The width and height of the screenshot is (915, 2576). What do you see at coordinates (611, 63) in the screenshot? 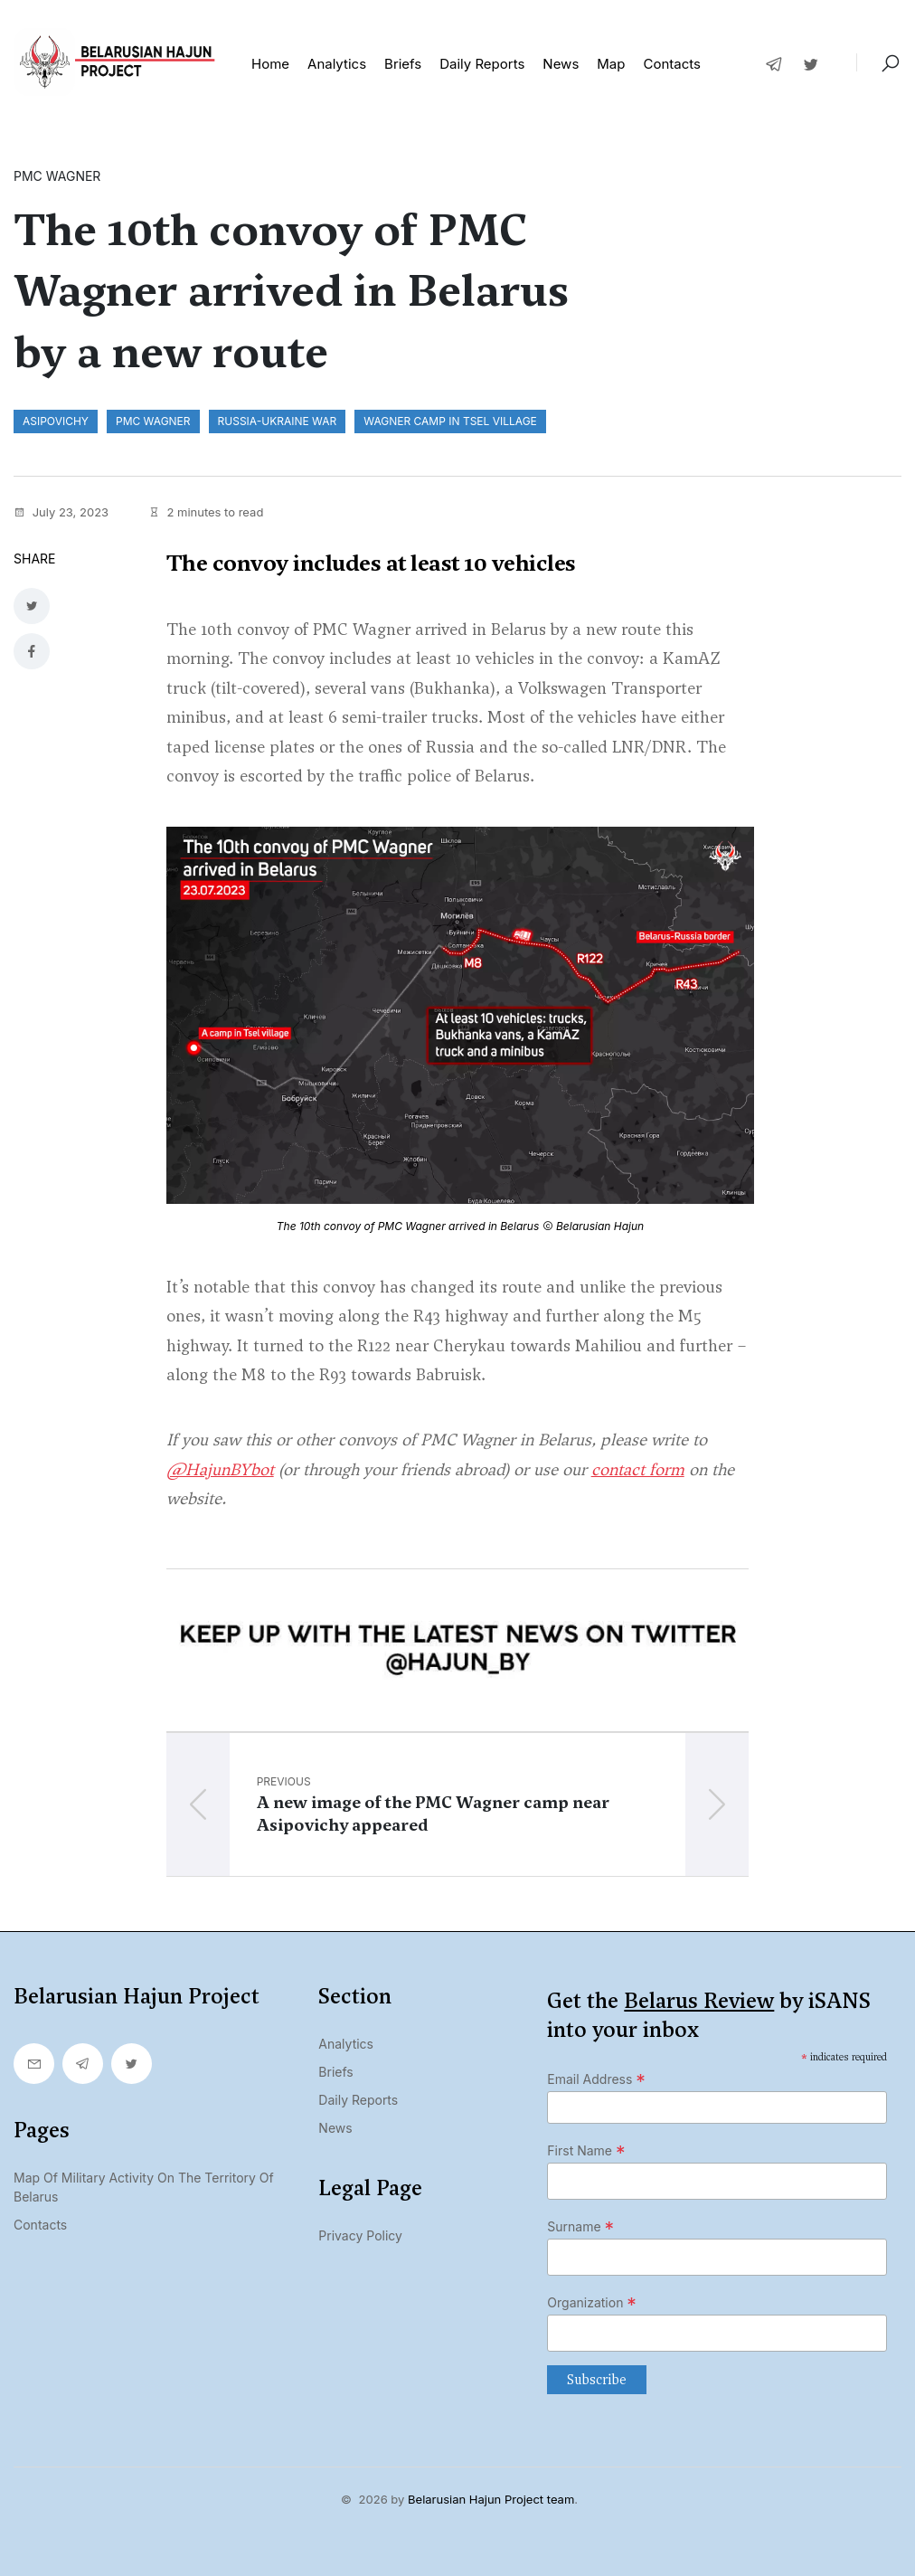
I see `Map` at bounding box center [611, 63].